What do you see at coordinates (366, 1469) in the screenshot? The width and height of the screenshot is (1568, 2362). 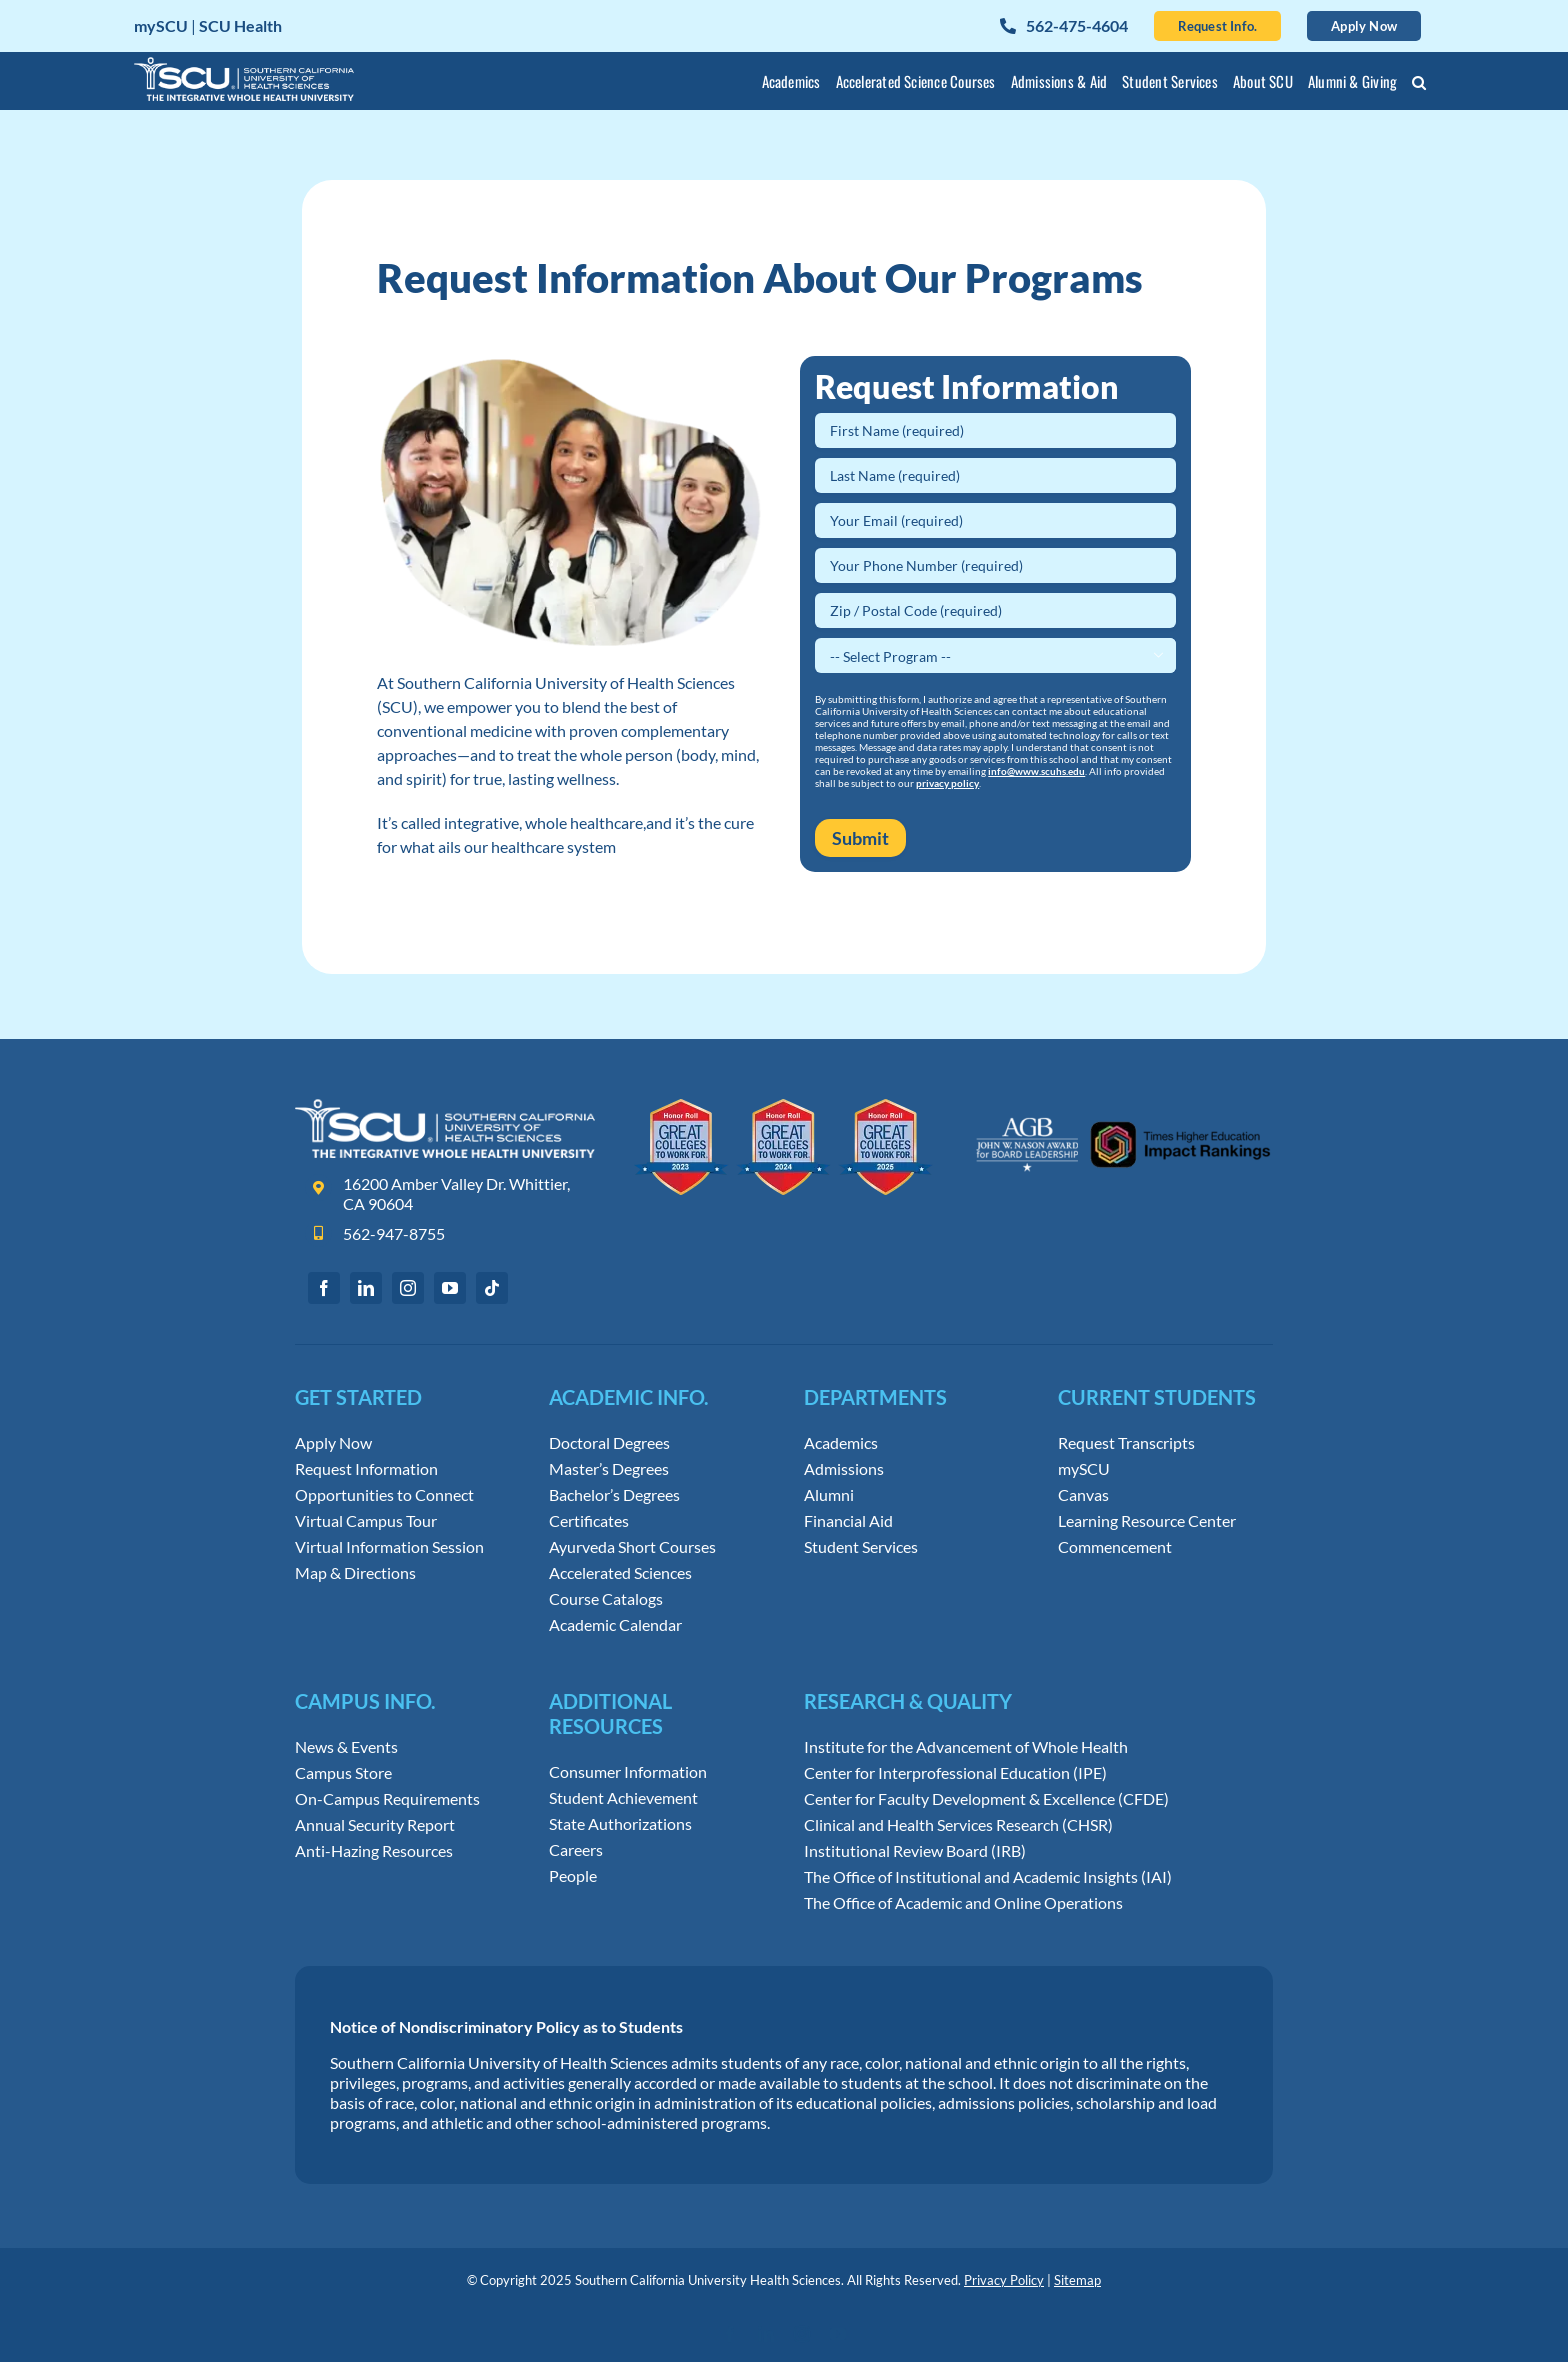 I see `Request Information` at bounding box center [366, 1469].